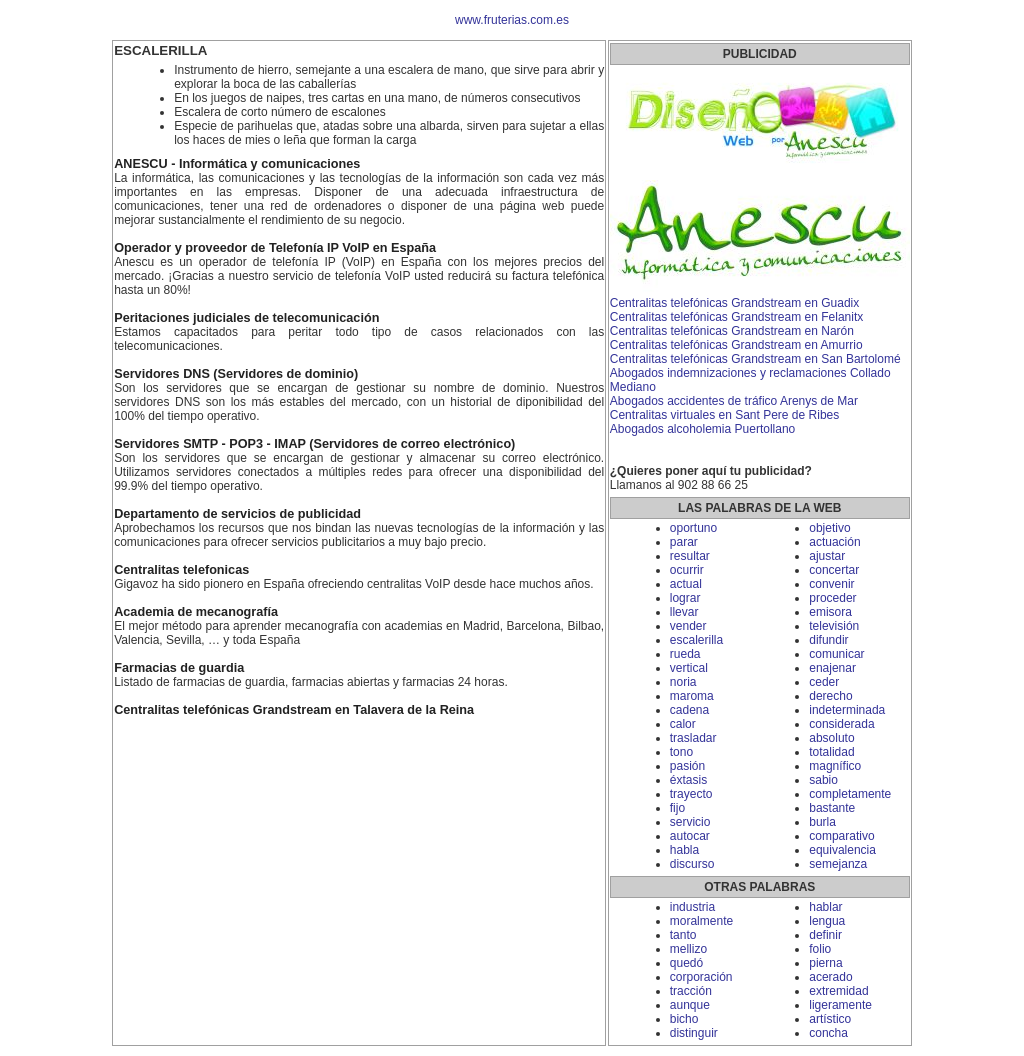 This screenshot has width=1024, height=1056. Describe the element at coordinates (179, 668) in the screenshot. I see `Farmacias de guardia` at that location.